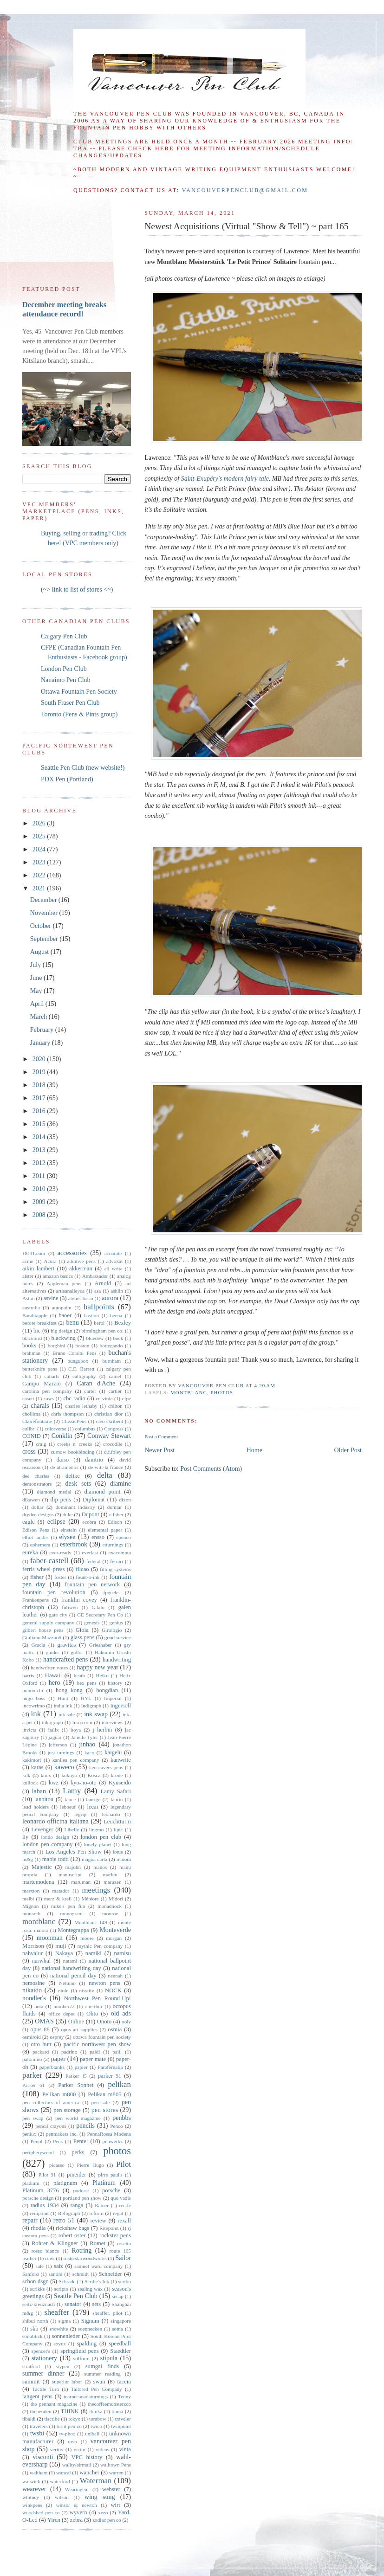  What do you see at coordinates (34, 2328) in the screenshot?
I see `skb` at bounding box center [34, 2328].